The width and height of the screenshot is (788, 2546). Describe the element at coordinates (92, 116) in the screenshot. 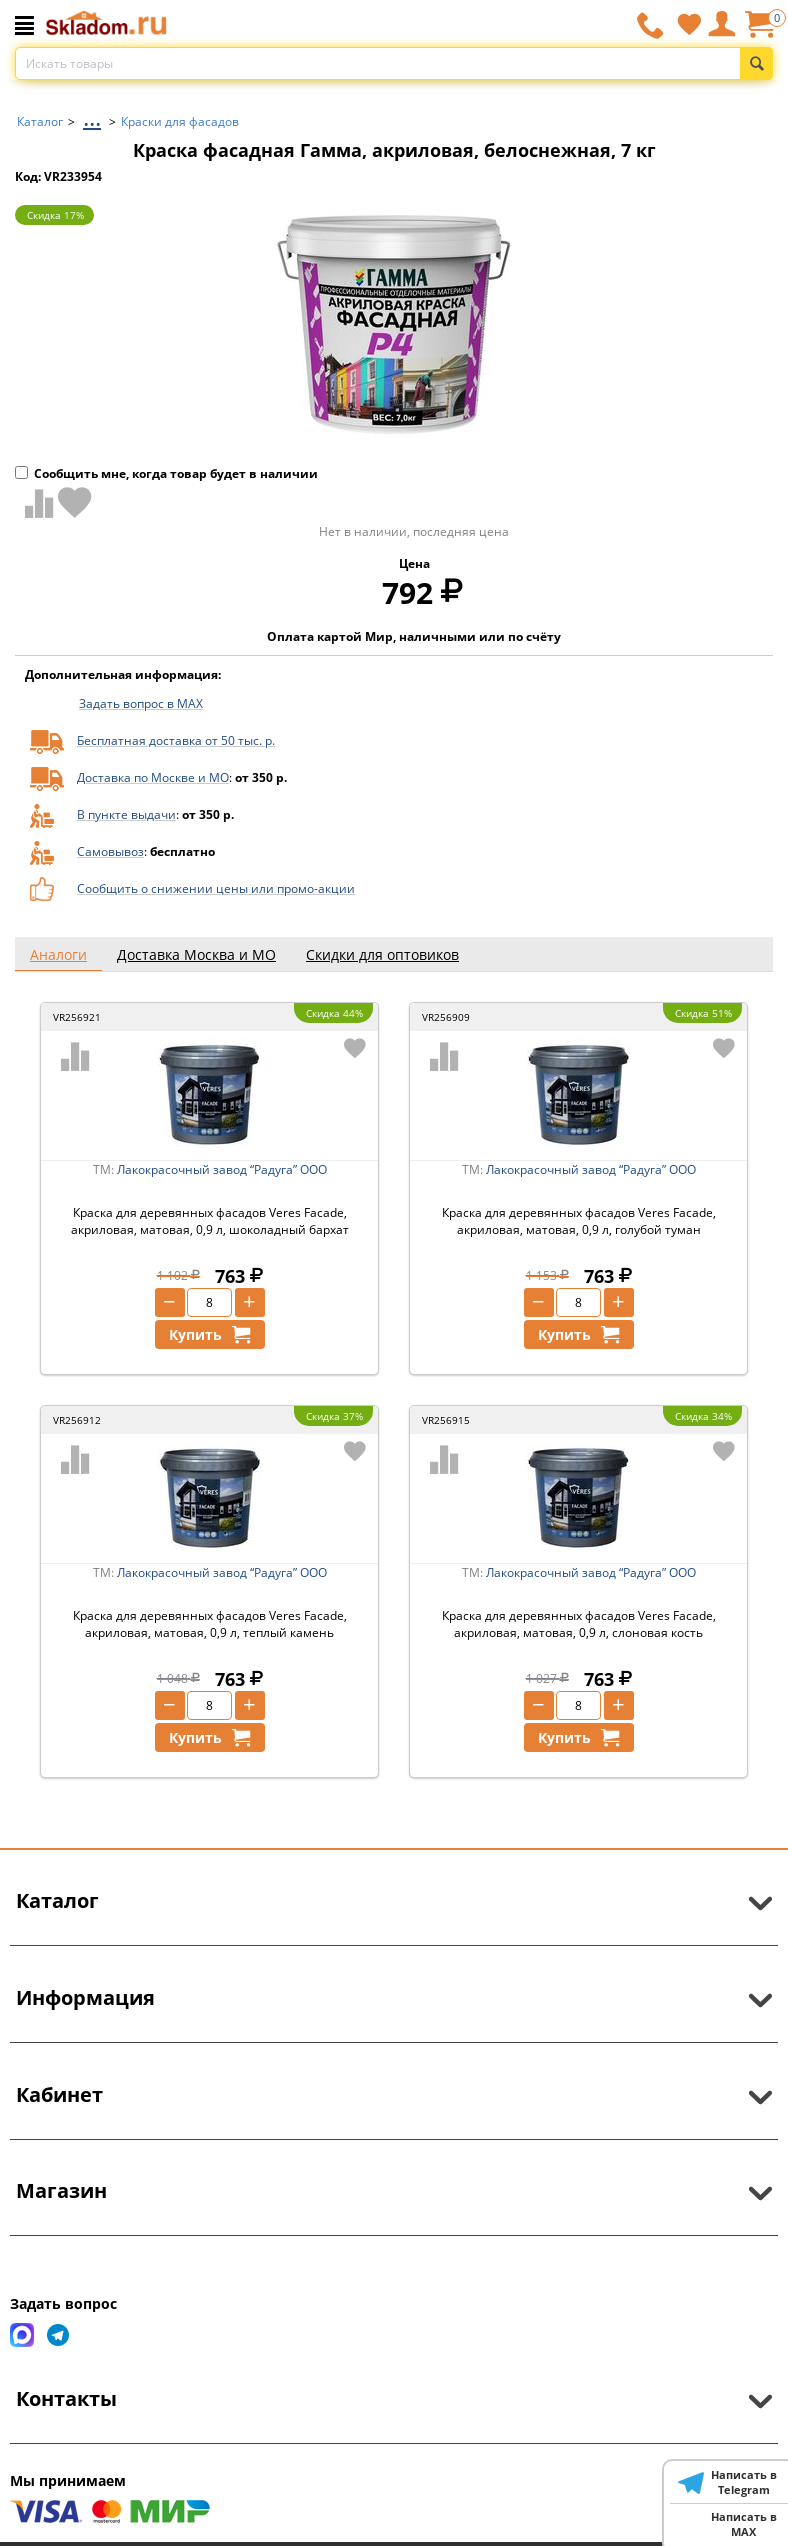

I see `...` at that location.